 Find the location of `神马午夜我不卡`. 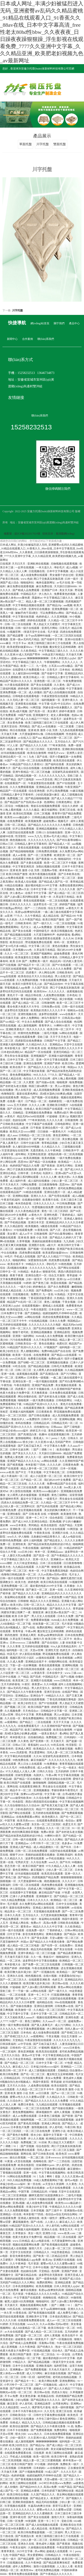

神马午夜我不卡 is located at coordinates (51, 1018).